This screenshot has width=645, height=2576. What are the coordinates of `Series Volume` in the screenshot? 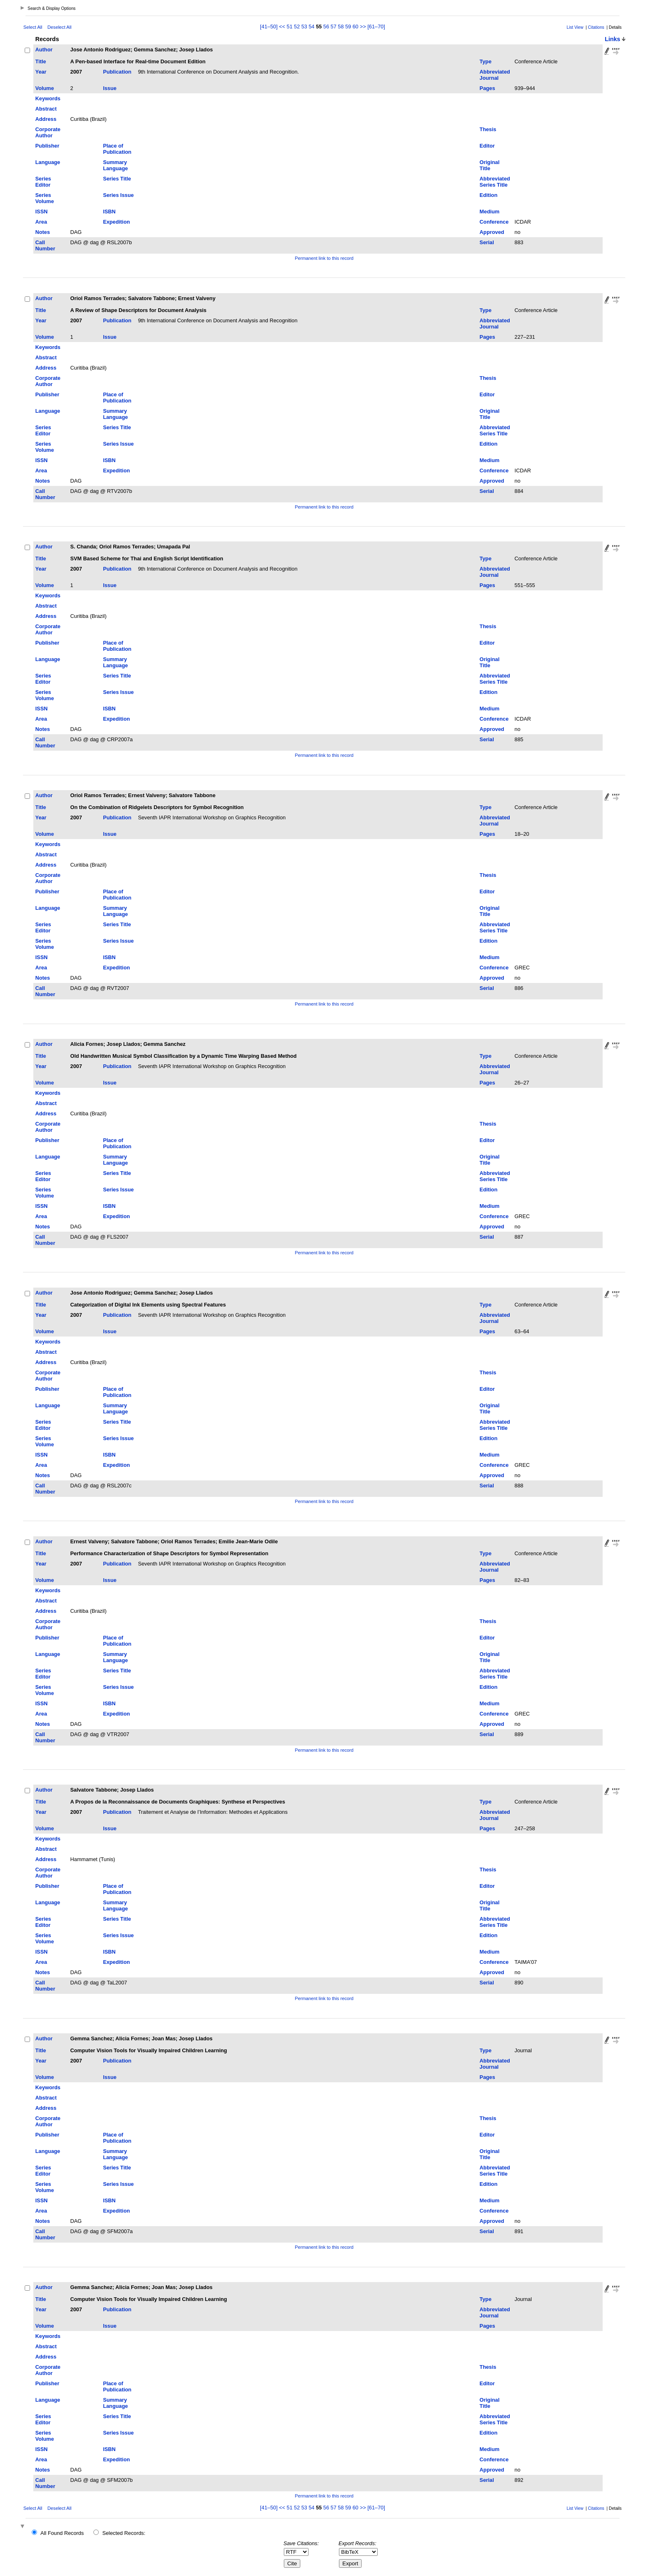 It's located at (44, 198).